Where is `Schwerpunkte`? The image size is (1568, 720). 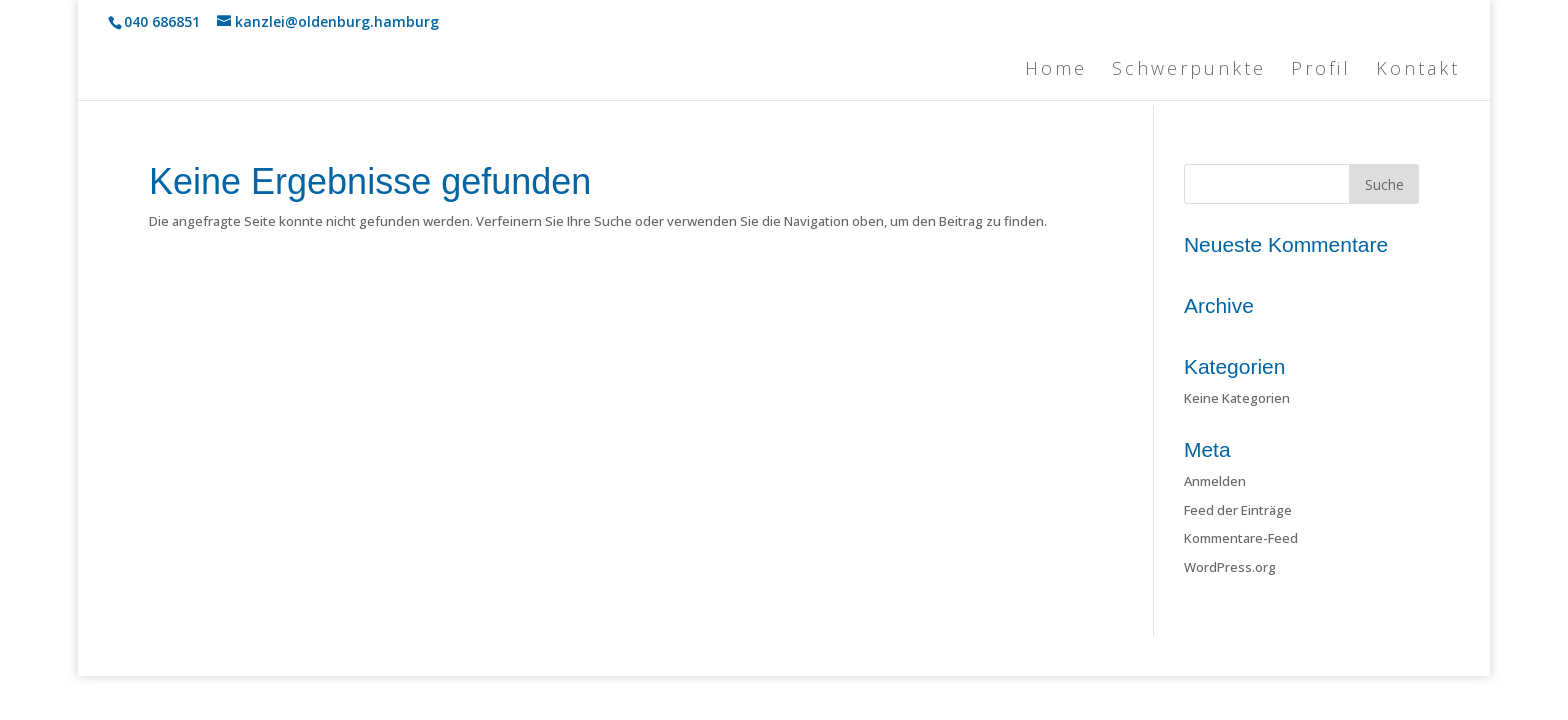 Schwerpunkte is located at coordinates (1189, 70).